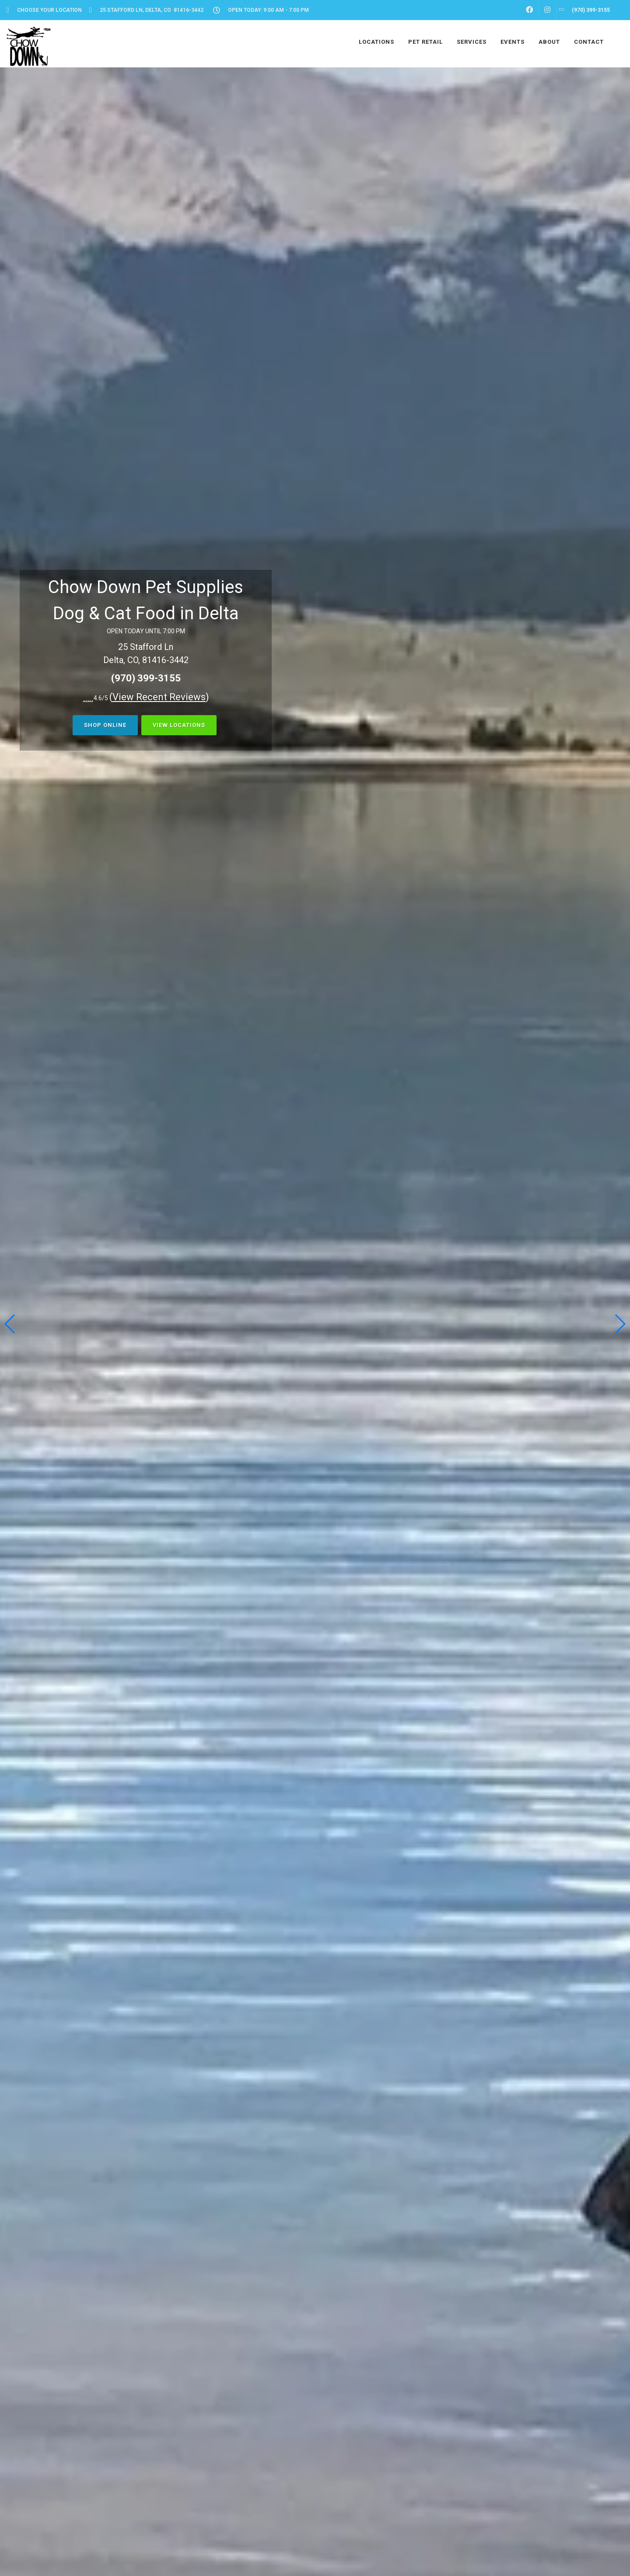 The image size is (630, 2576). What do you see at coordinates (620, 1324) in the screenshot?
I see `[button]` at bounding box center [620, 1324].